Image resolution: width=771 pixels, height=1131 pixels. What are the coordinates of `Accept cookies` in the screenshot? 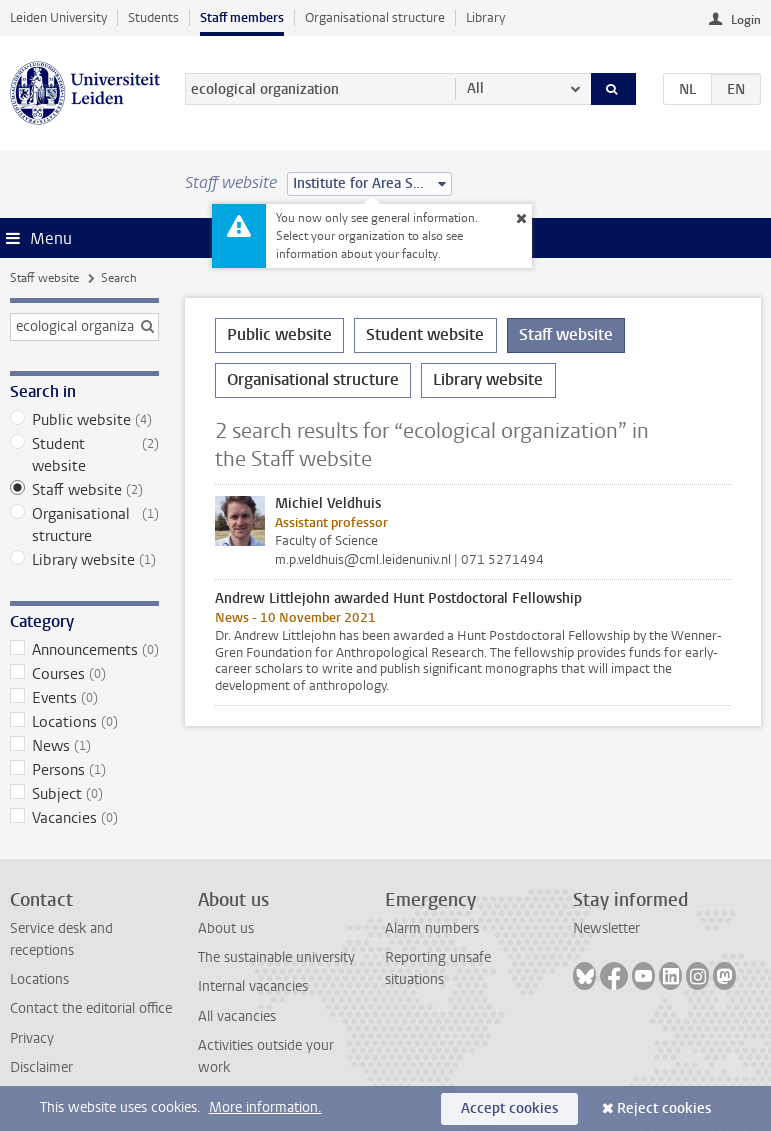 It's located at (509, 1108).